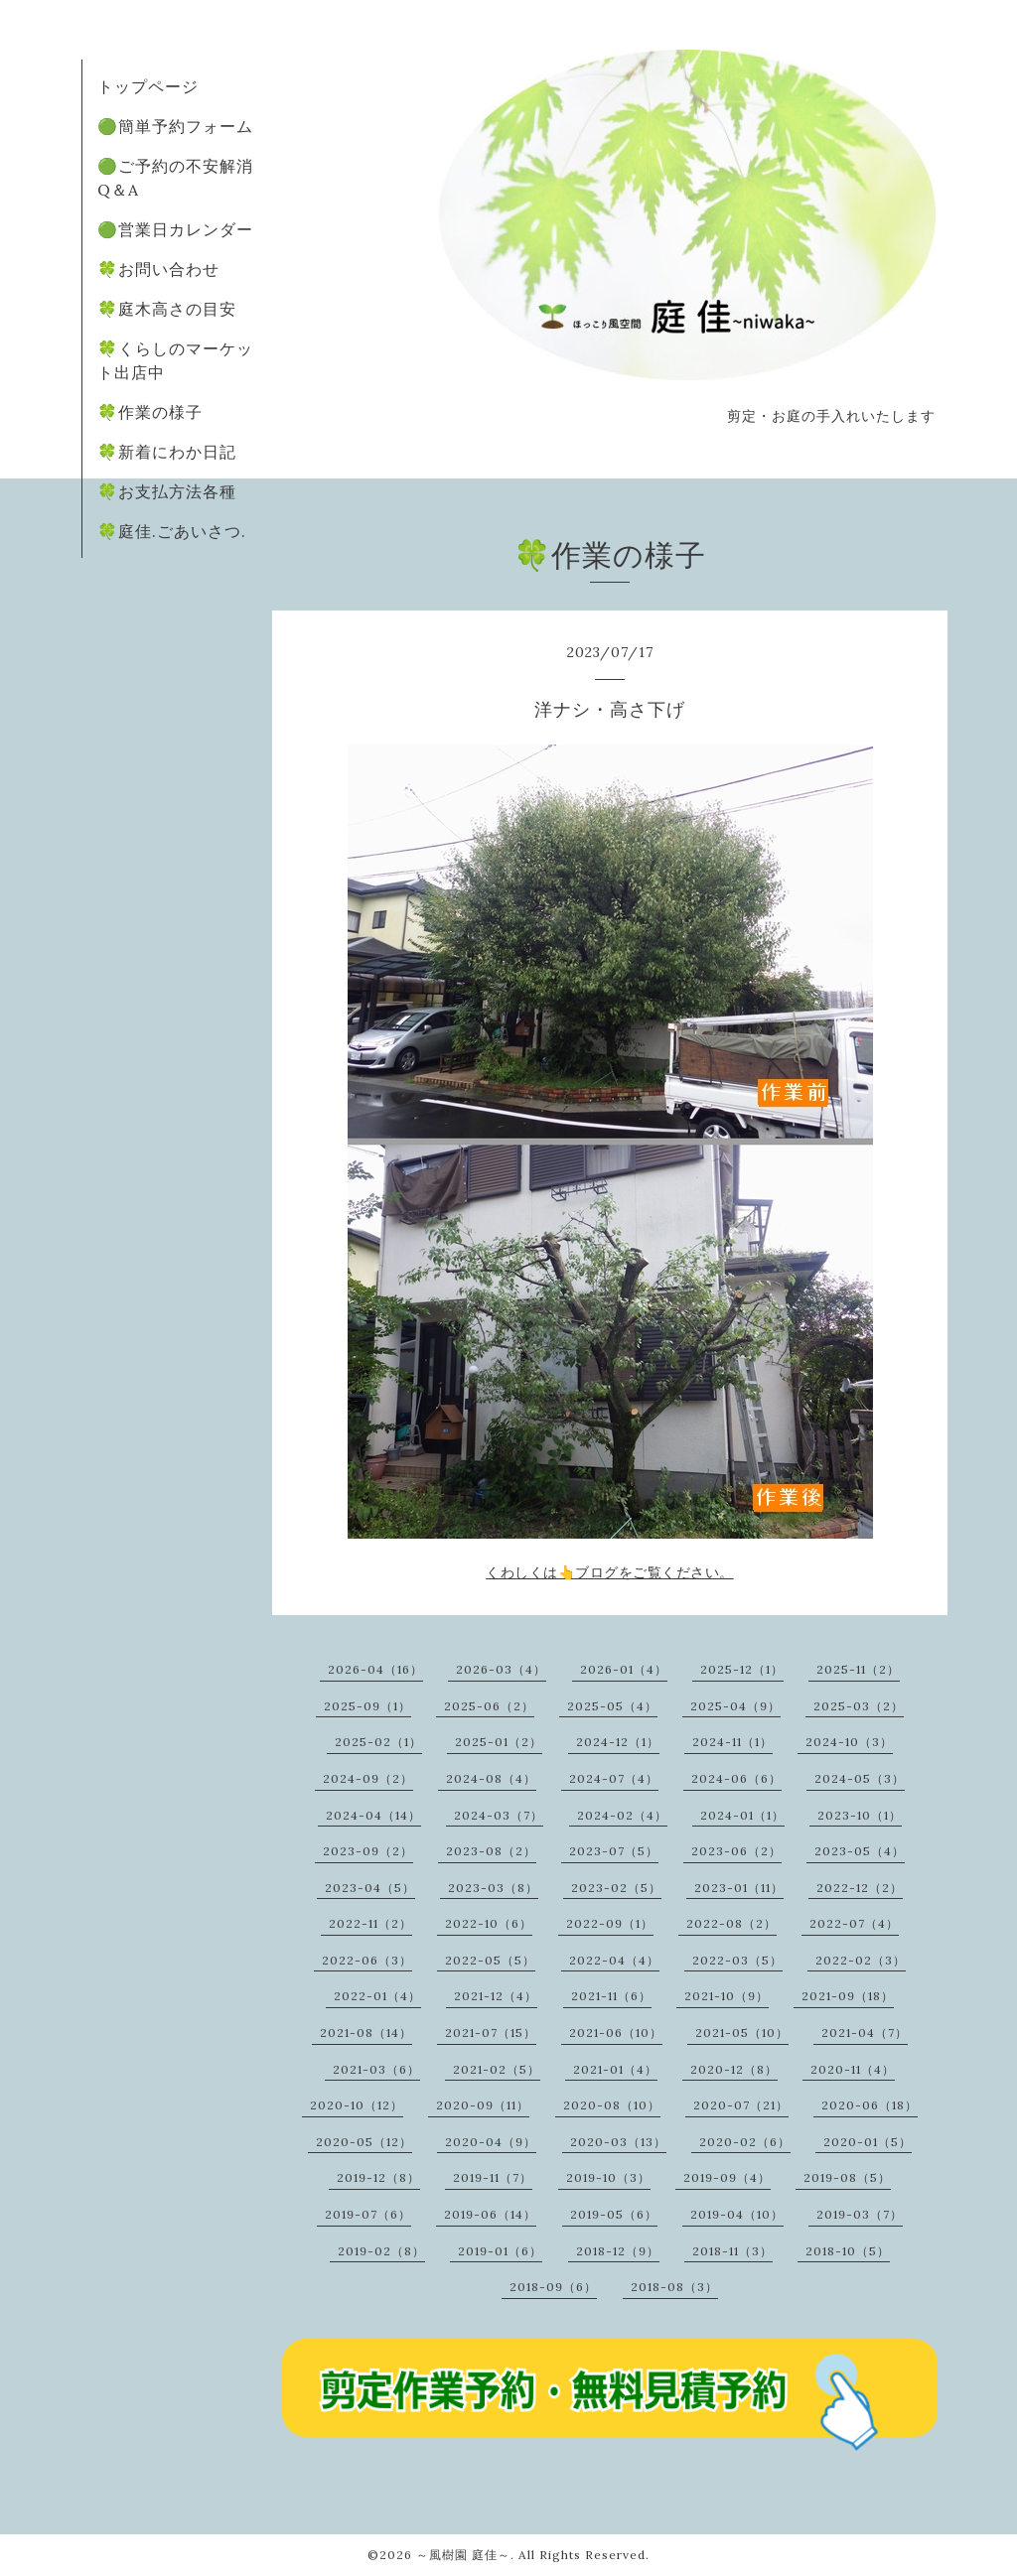 The height and width of the screenshot is (2576, 1017). Describe the element at coordinates (553, 2286) in the screenshot. I see `2018-09（6）` at that location.